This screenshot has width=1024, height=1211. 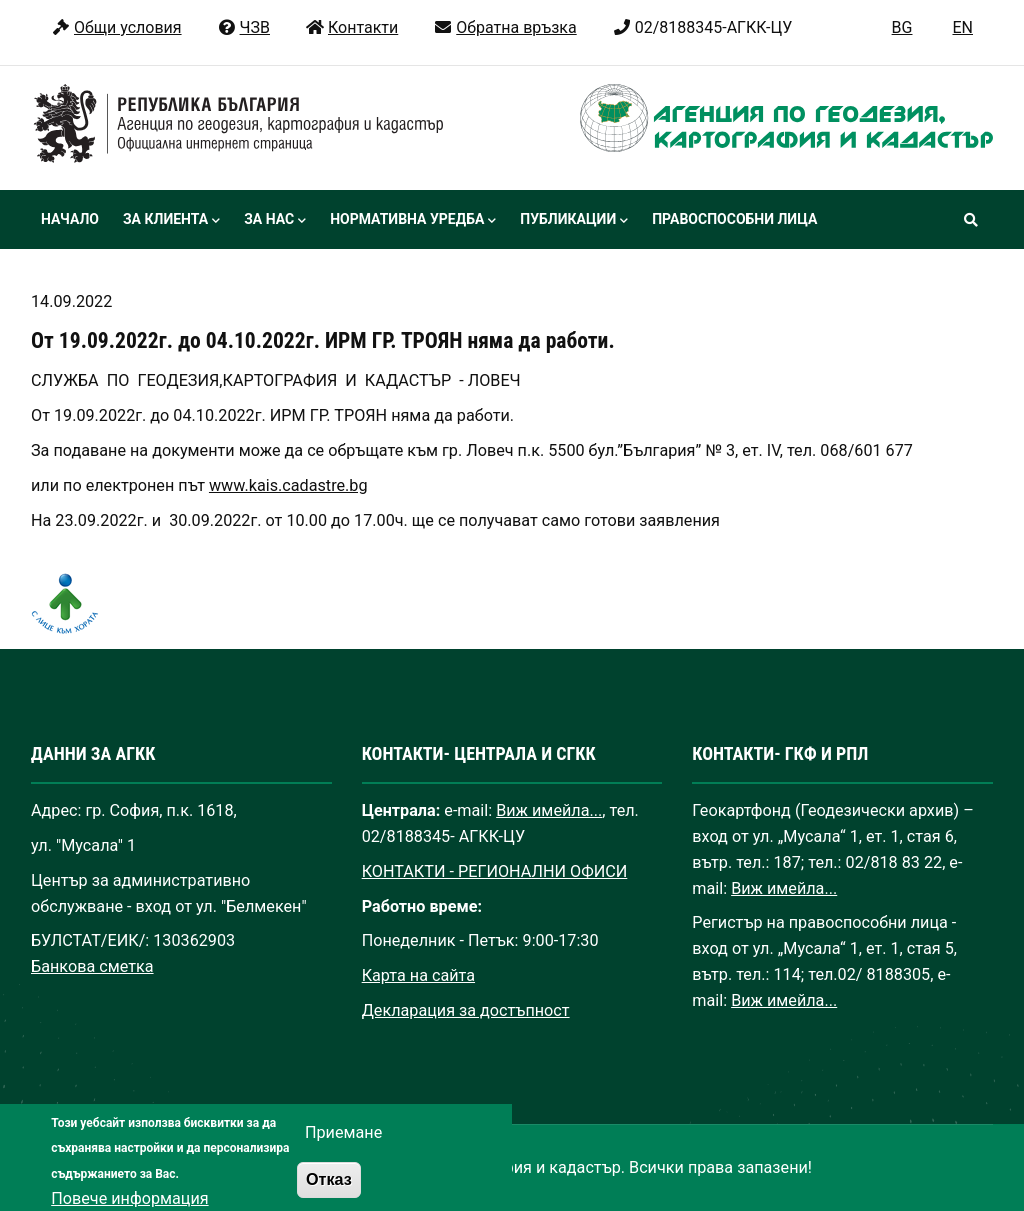 What do you see at coordinates (466, 1010) in the screenshot?
I see `Декларация за достъпност` at bounding box center [466, 1010].